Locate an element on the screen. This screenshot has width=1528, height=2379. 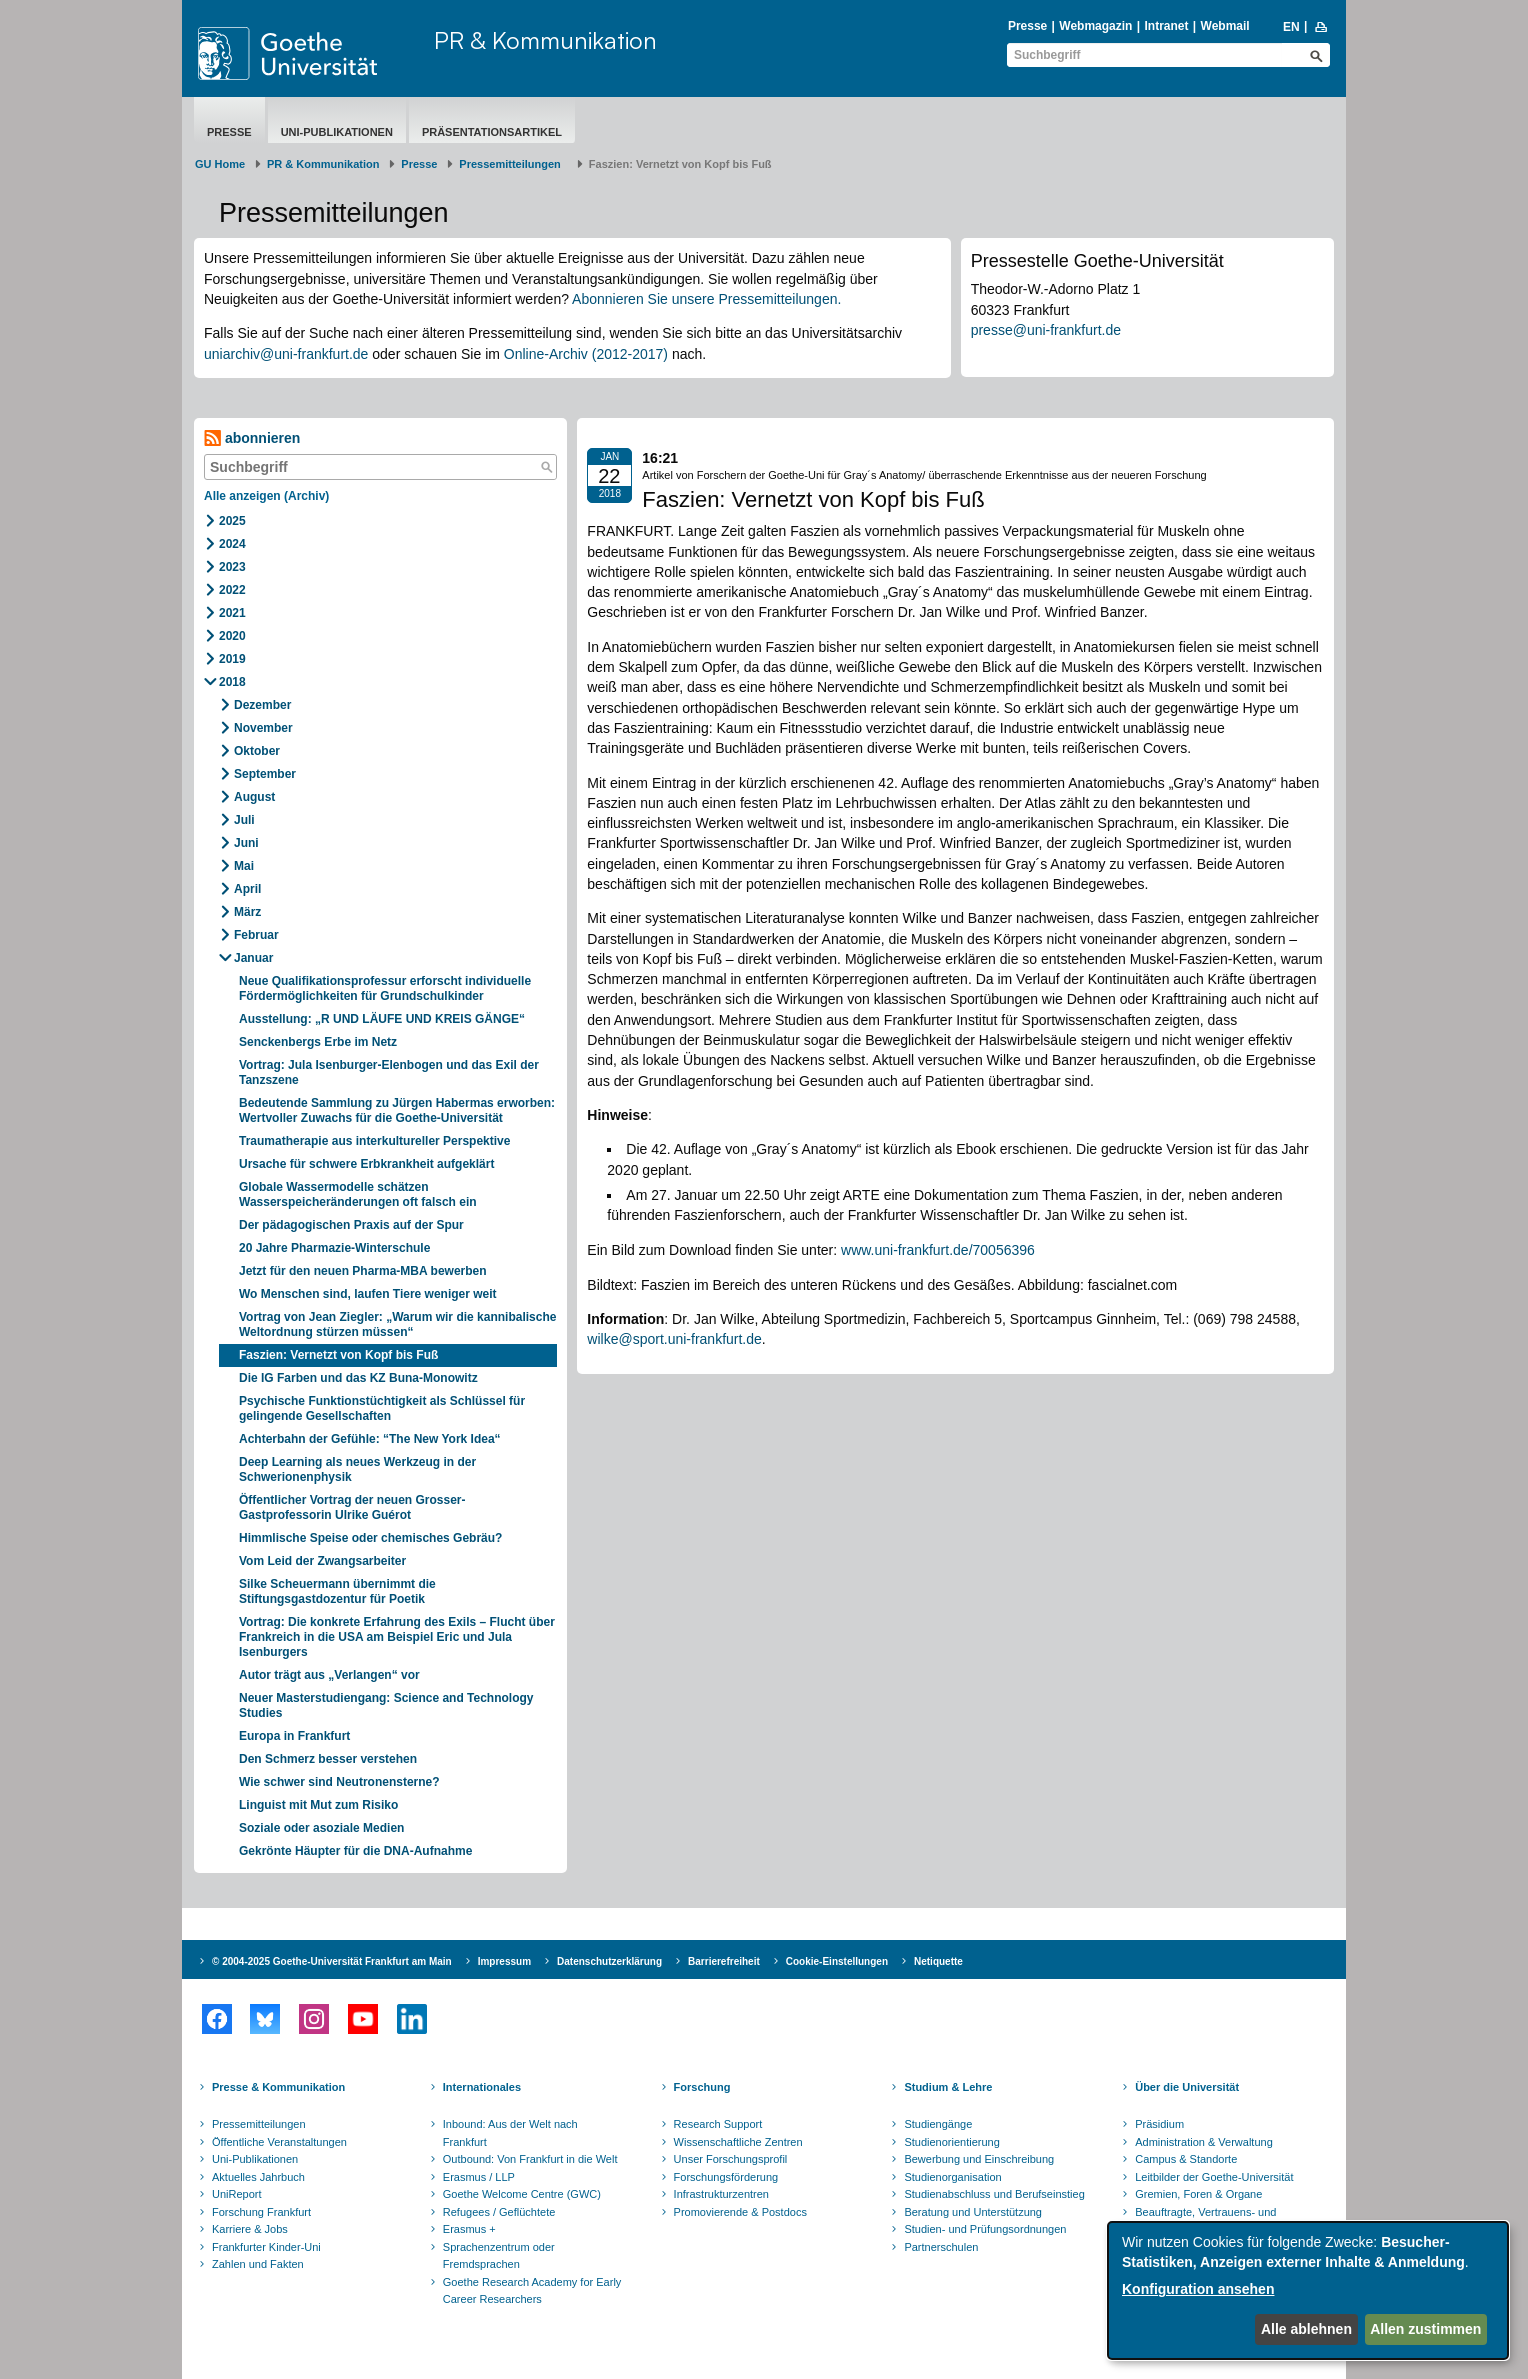
Forschung Frankfurt is located at coordinates (261, 2212).